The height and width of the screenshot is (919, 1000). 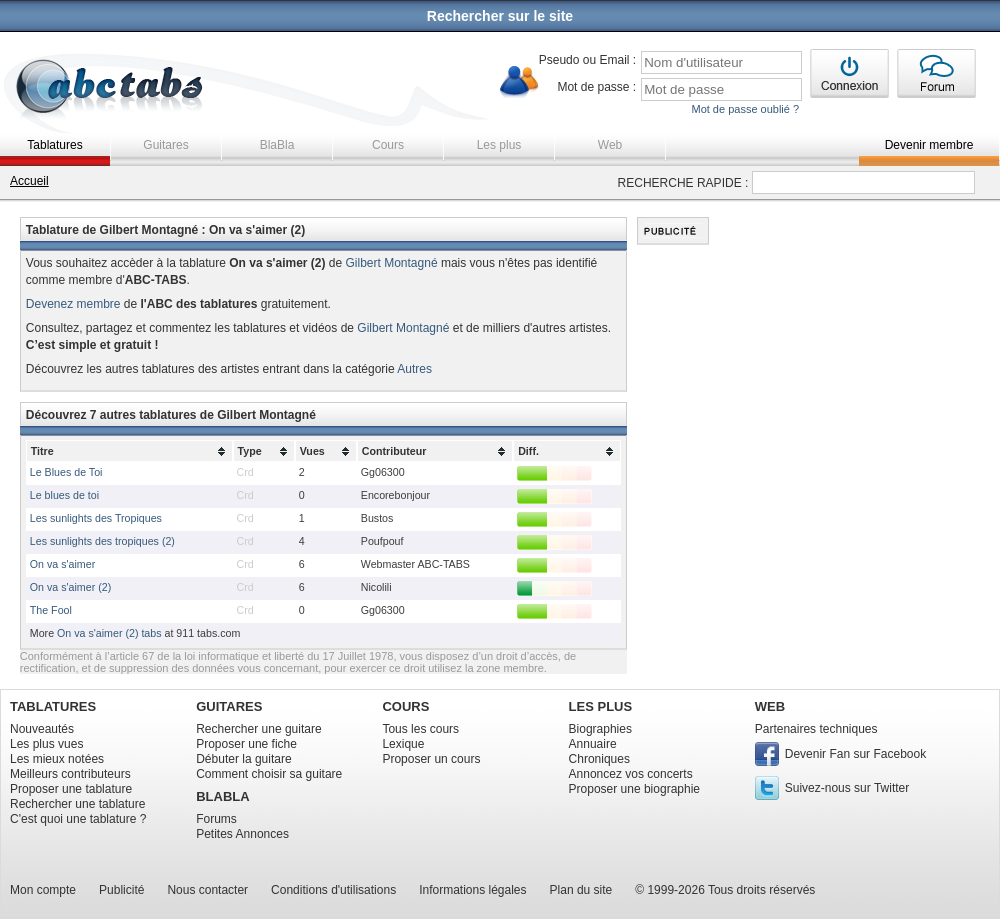 What do you see at coordinates (43, 890) in the screenshot?
I see `Mon compte` at bounding box center [43, 890].